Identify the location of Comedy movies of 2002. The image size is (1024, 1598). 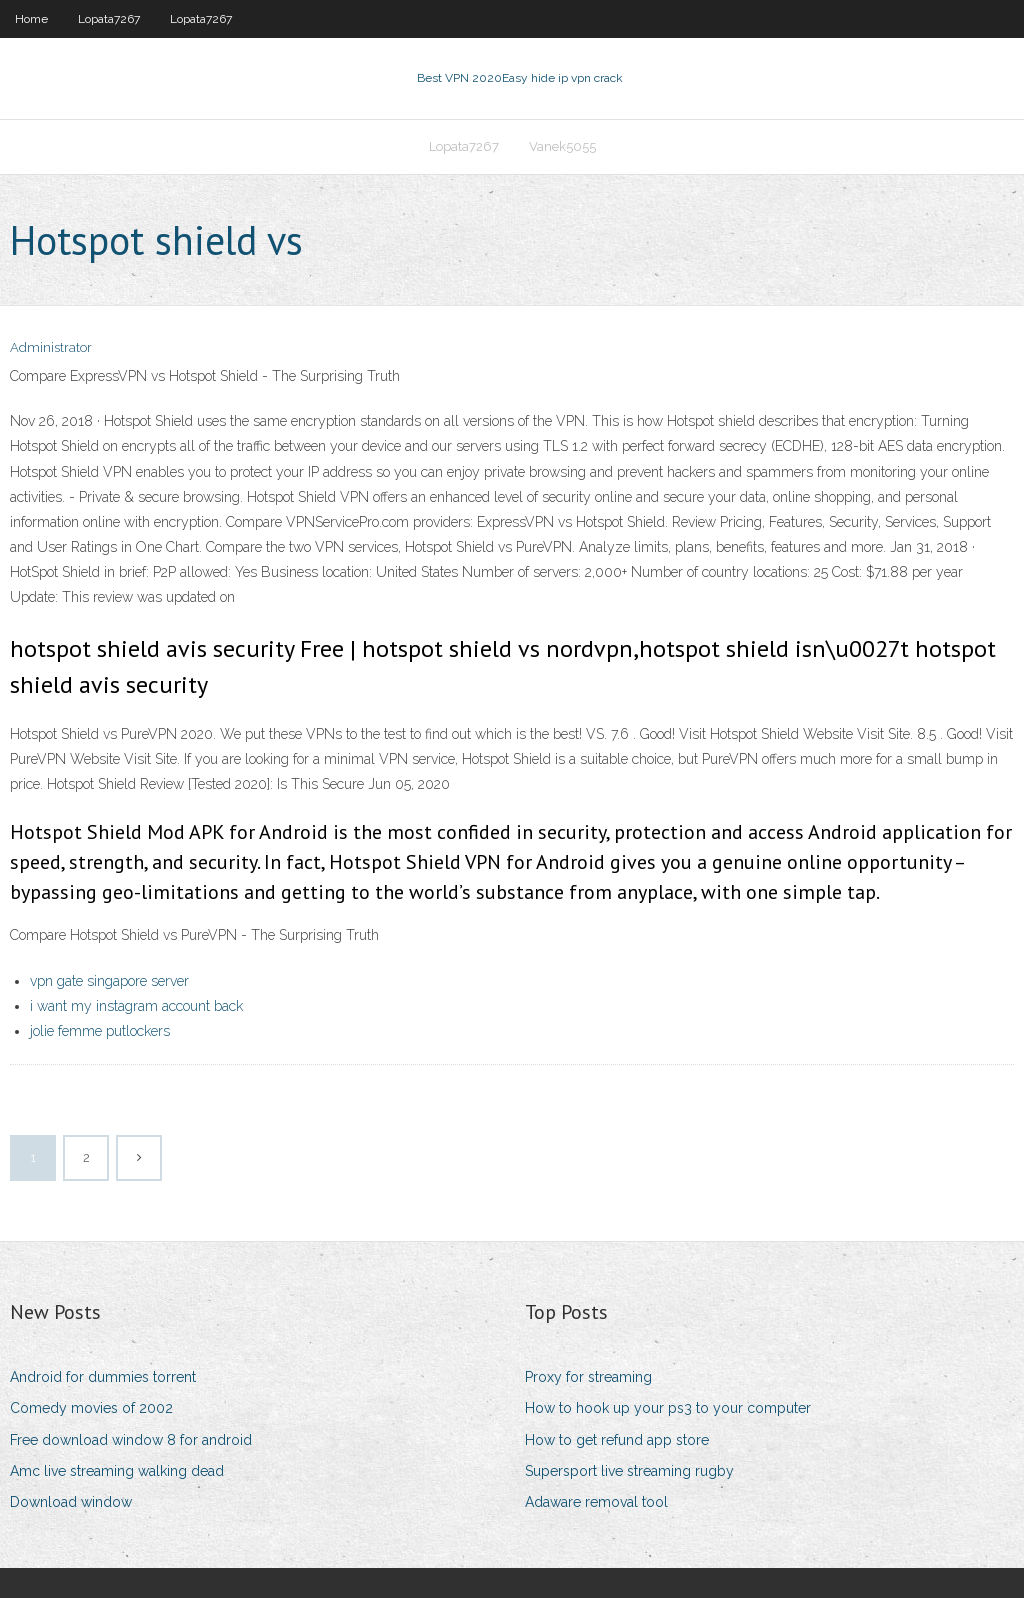
(91, 1408).